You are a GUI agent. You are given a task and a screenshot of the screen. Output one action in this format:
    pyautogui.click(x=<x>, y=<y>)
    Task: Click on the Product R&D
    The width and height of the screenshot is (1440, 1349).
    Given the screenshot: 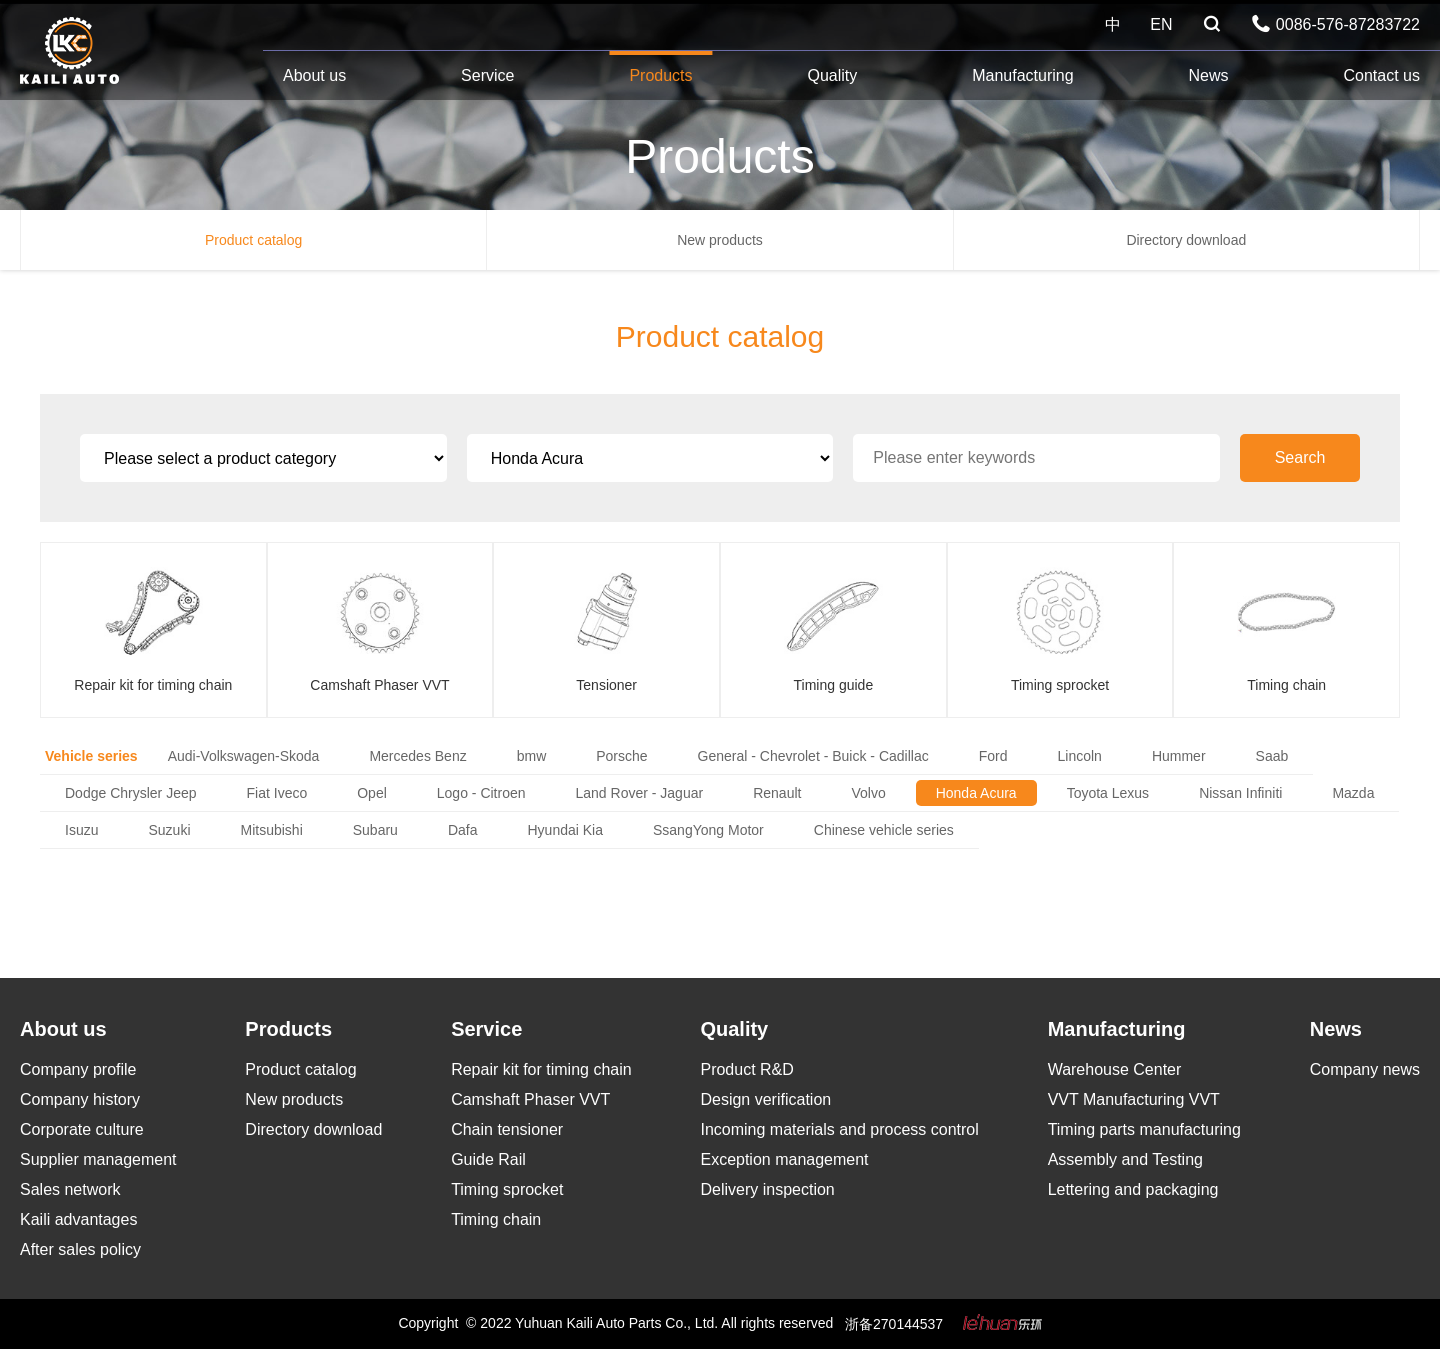 What is the action you would take?
    pyautogui.click(x=746, y=1069)
    